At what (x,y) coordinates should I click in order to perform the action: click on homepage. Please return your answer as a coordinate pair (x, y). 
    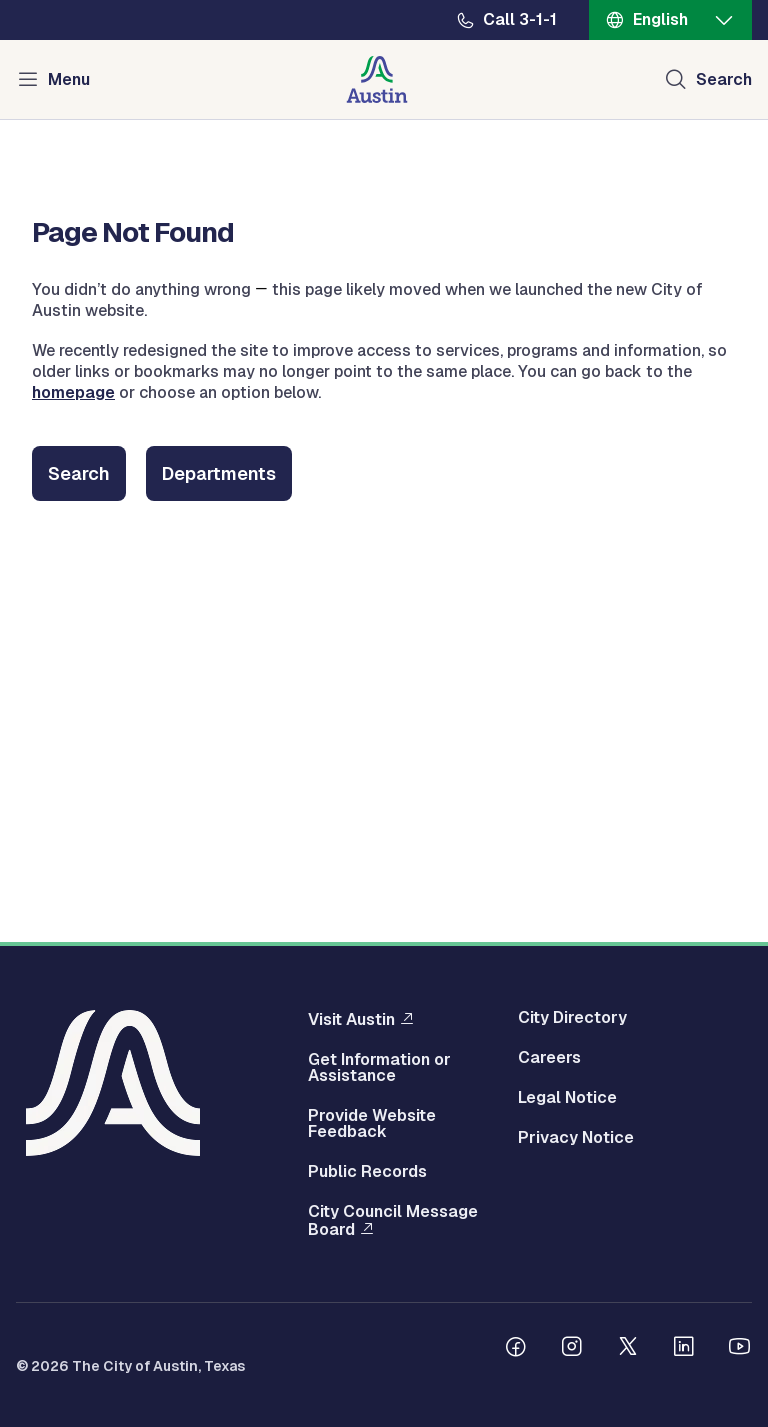
    Looking at the image, I should click on (73, 392).